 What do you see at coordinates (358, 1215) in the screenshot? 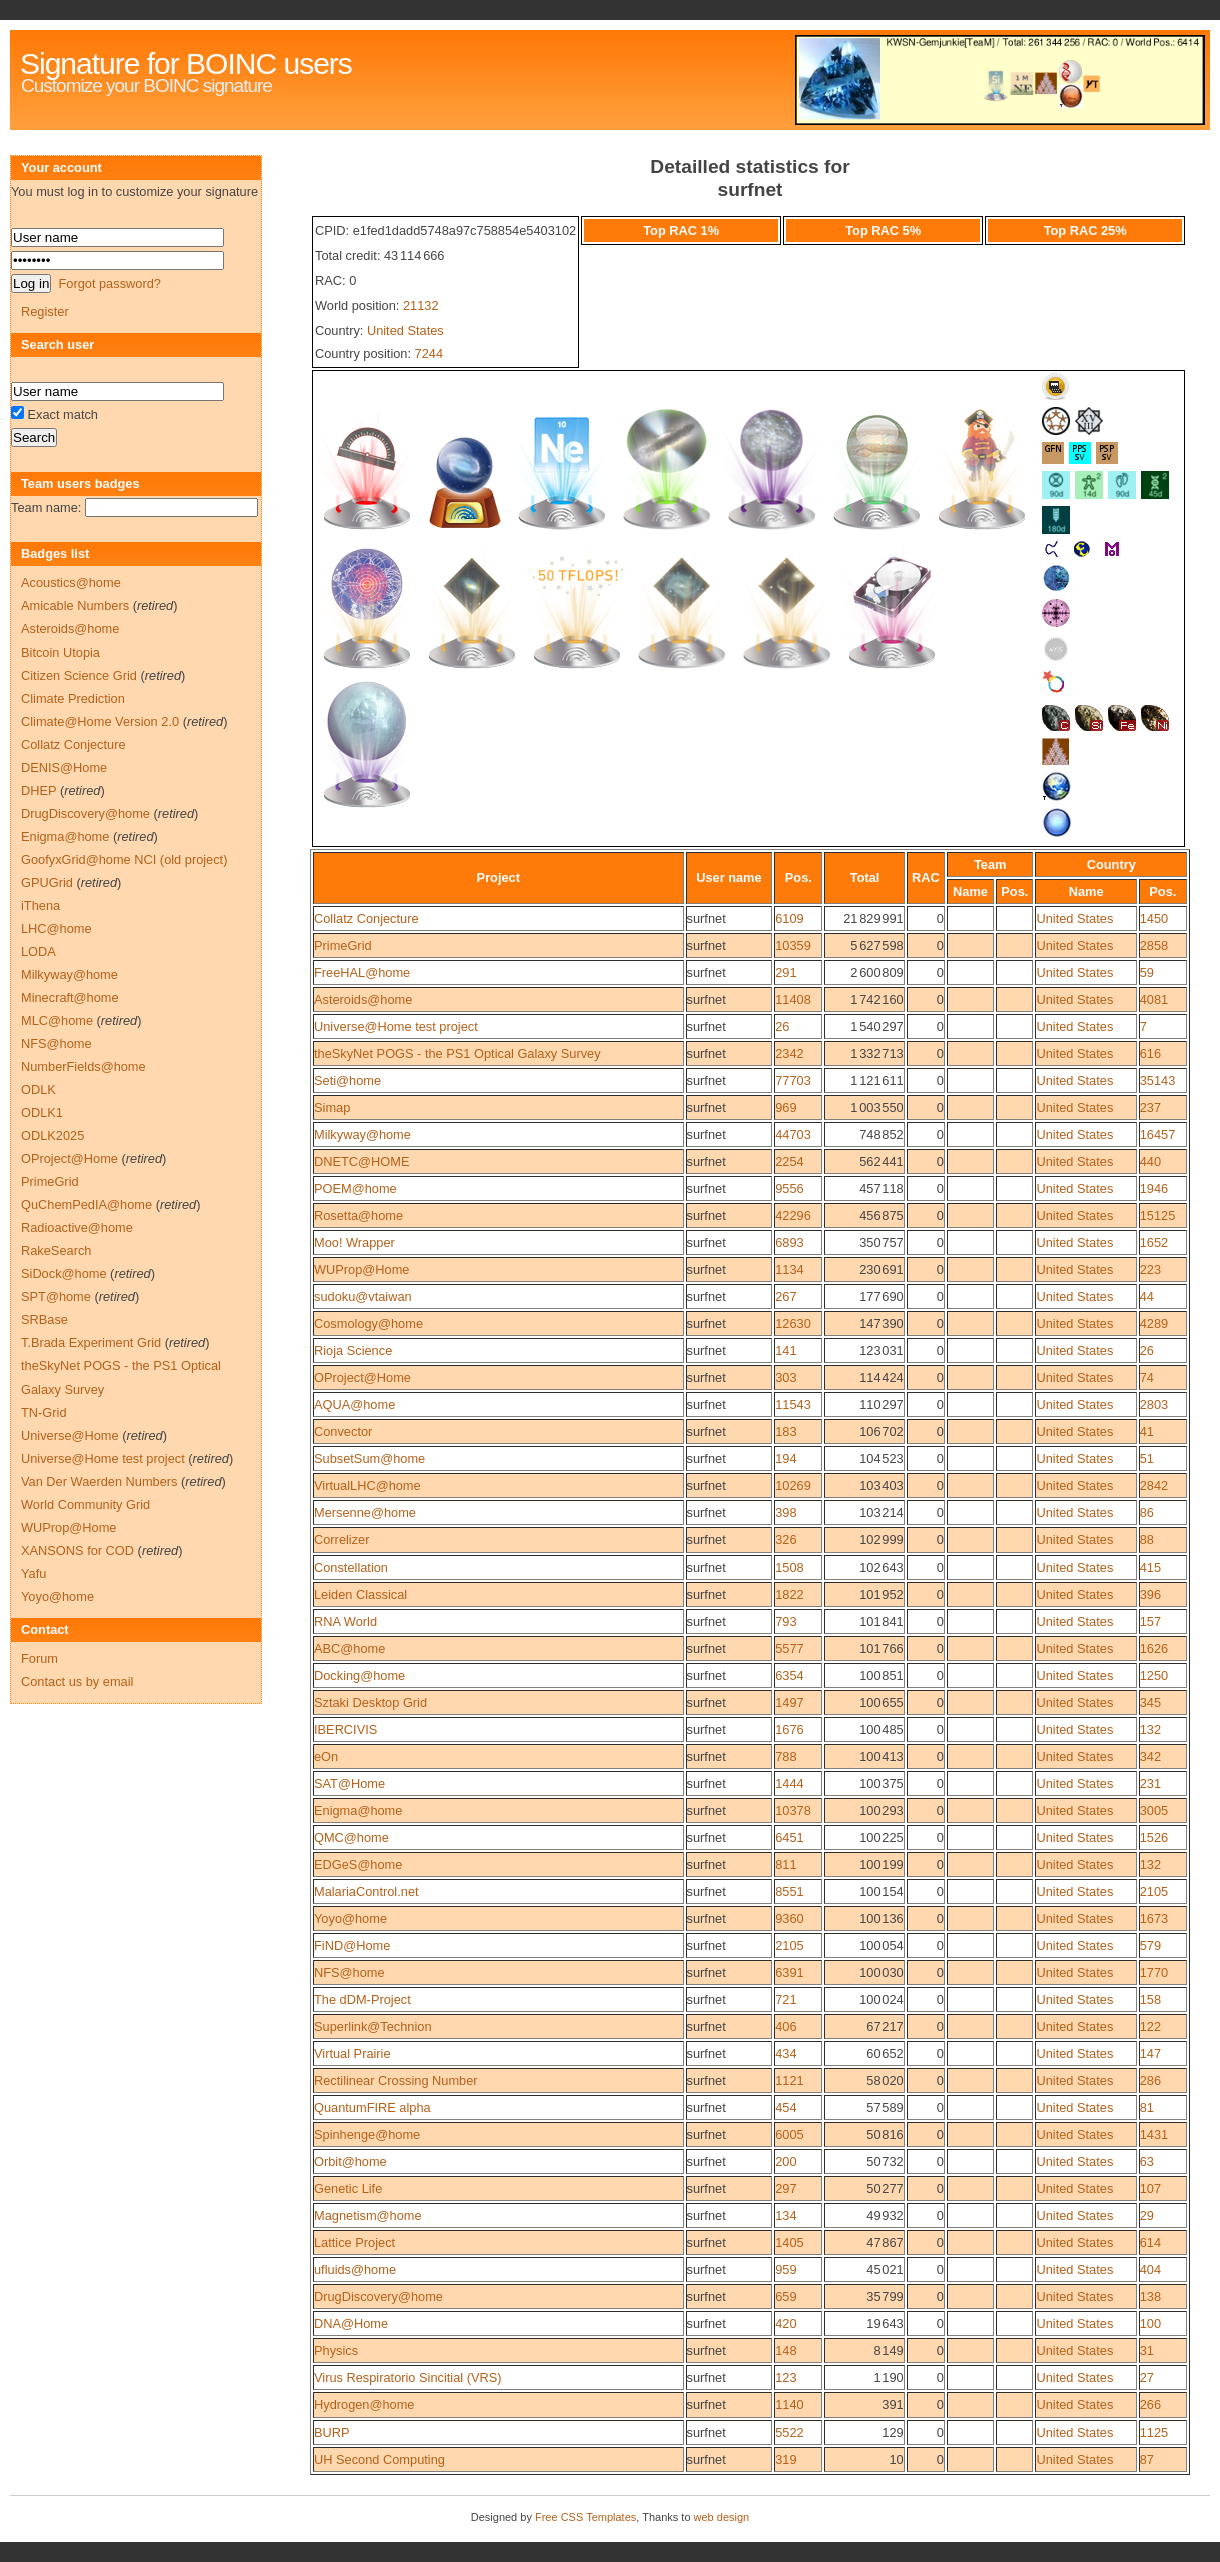
I see `Rosetta@home` at bounding box center [358, 1215].